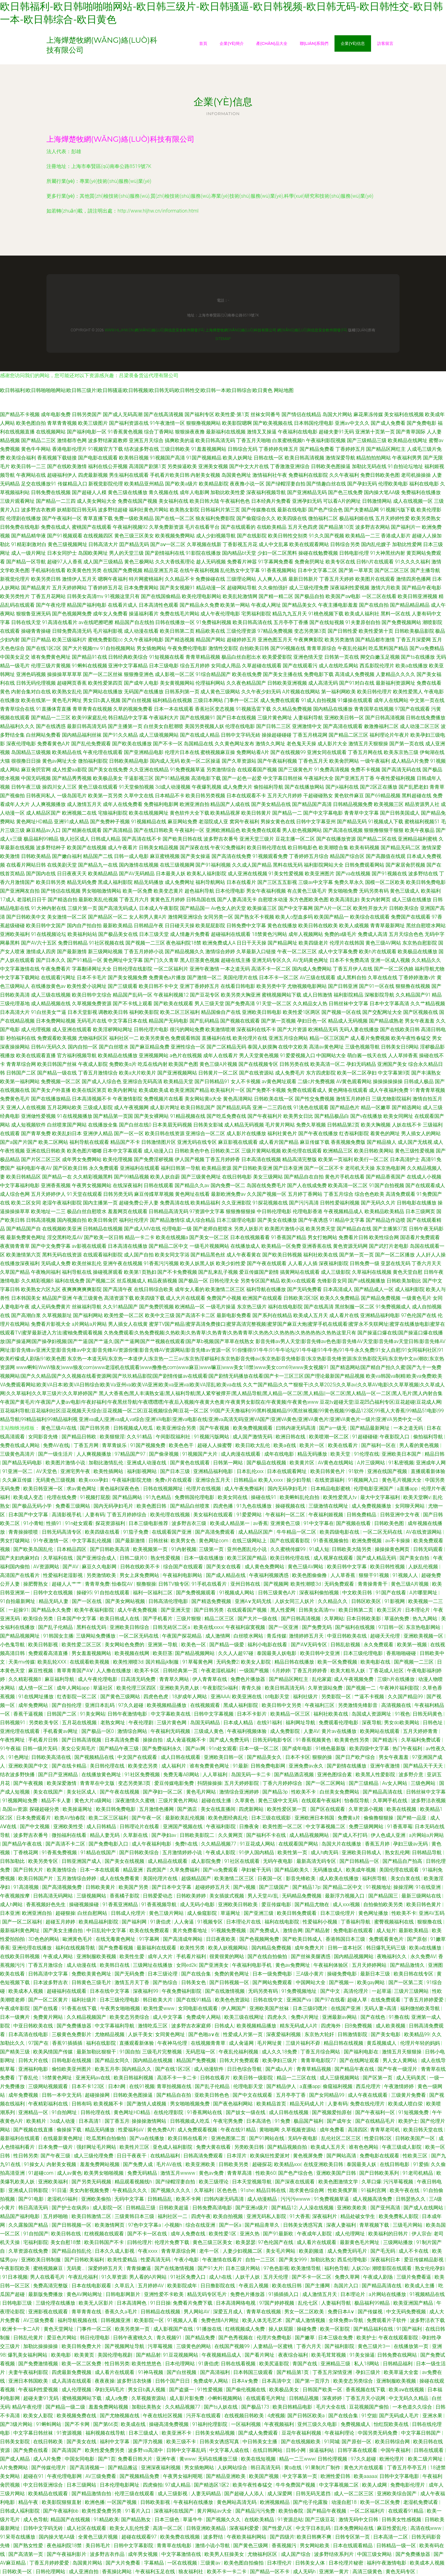  Describe the element at coordinates (388, 1567) in the screenshot. I see `欧美日韩性视频` at that location.